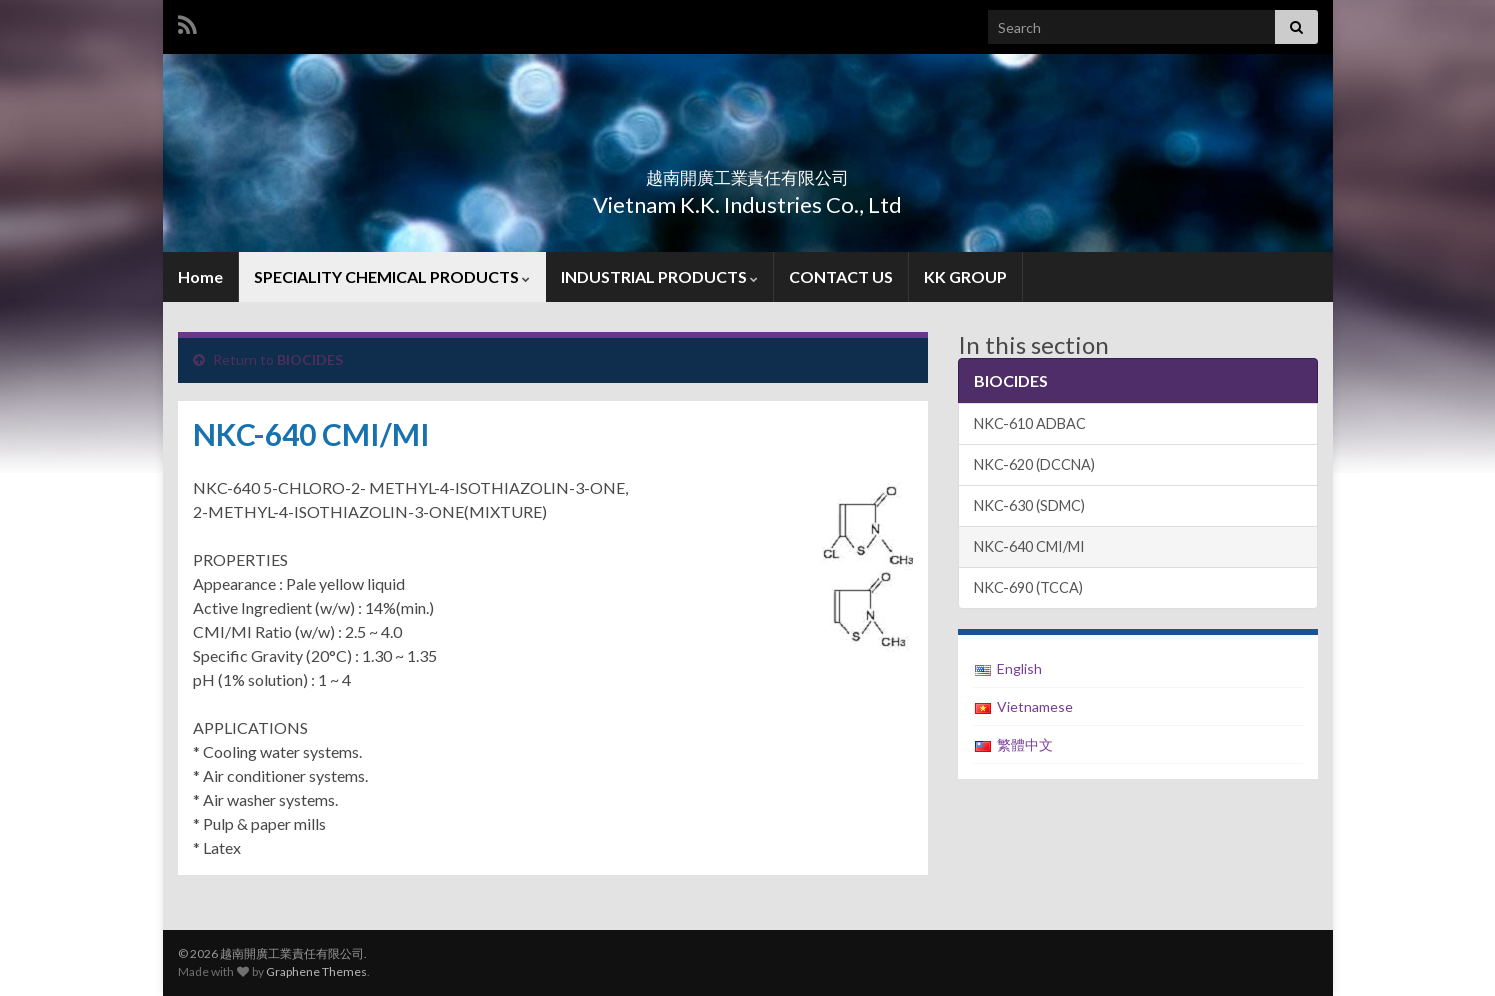 Image resolution: width=1495 pixels, height=996 pixels. Describe the element at coordinates (1034, 464) in the screenshot. I see `NKC-620 (DCCNA)` at that location.